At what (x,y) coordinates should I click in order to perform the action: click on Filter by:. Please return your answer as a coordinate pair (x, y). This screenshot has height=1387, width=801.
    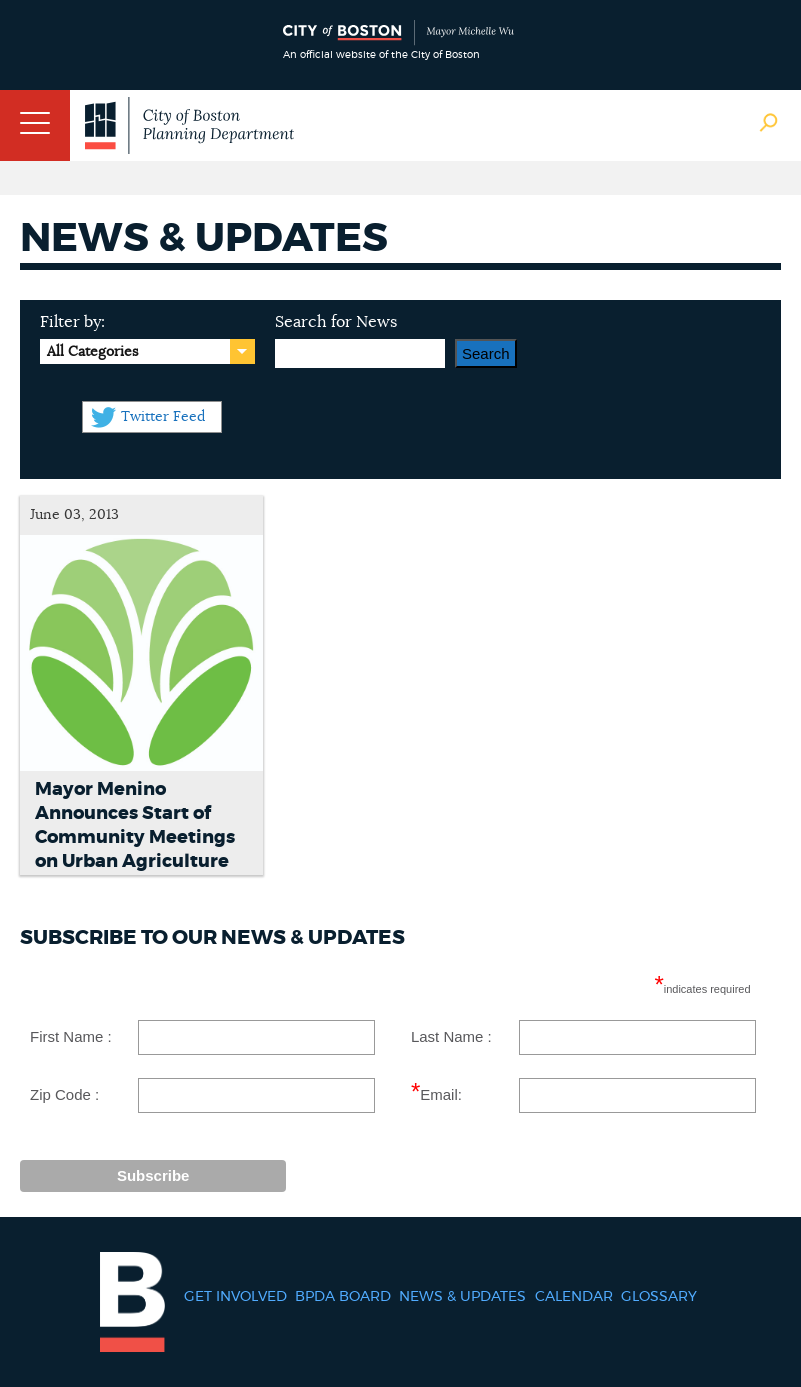
    Looking at the image, I should click on (72, 322).